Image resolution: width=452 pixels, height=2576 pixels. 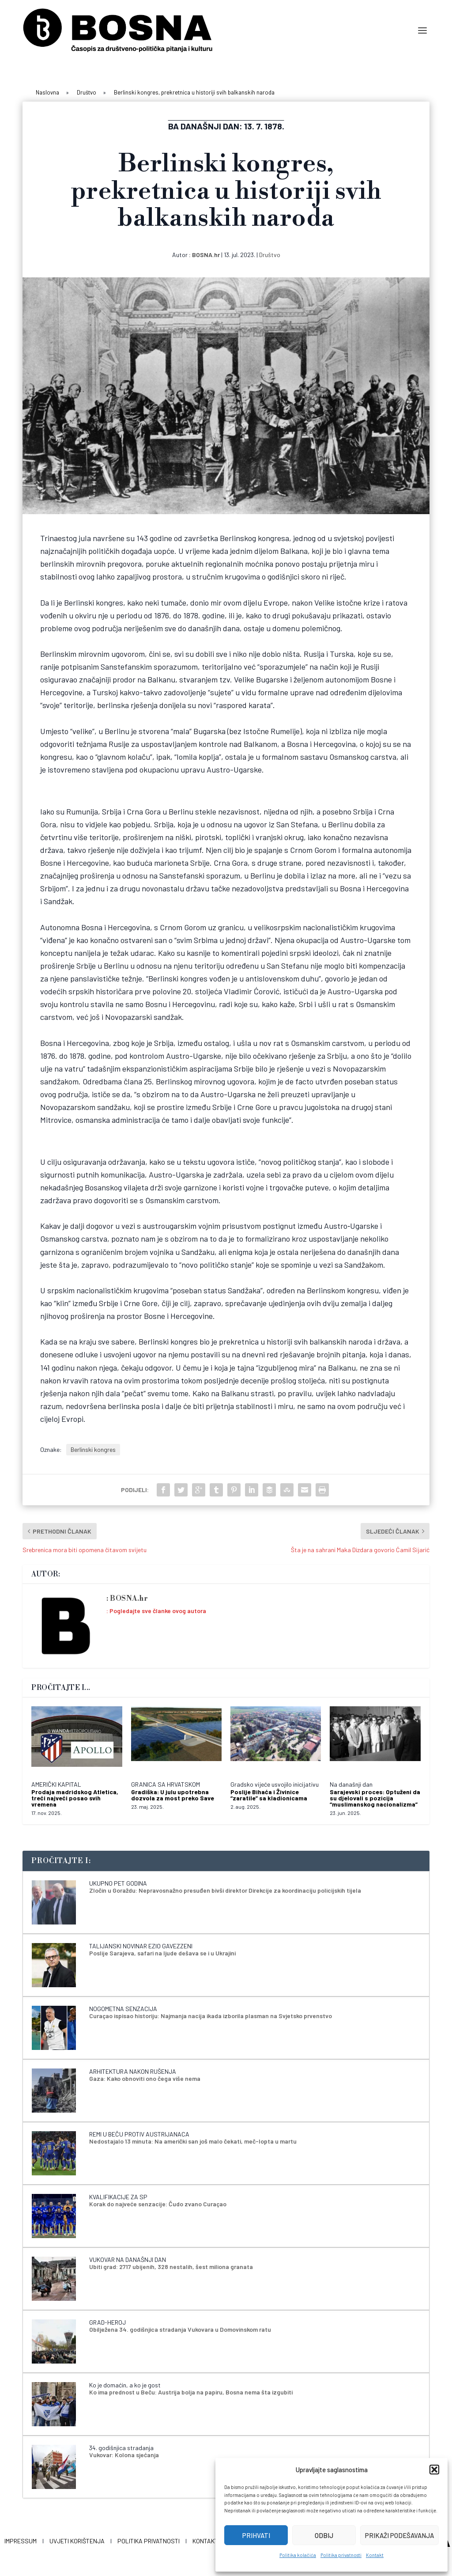 I want to click on Nedostajalo 13 minuta: Na američki san još malo čekati, meč-lopta u martu, so click(x=193, y=2139).